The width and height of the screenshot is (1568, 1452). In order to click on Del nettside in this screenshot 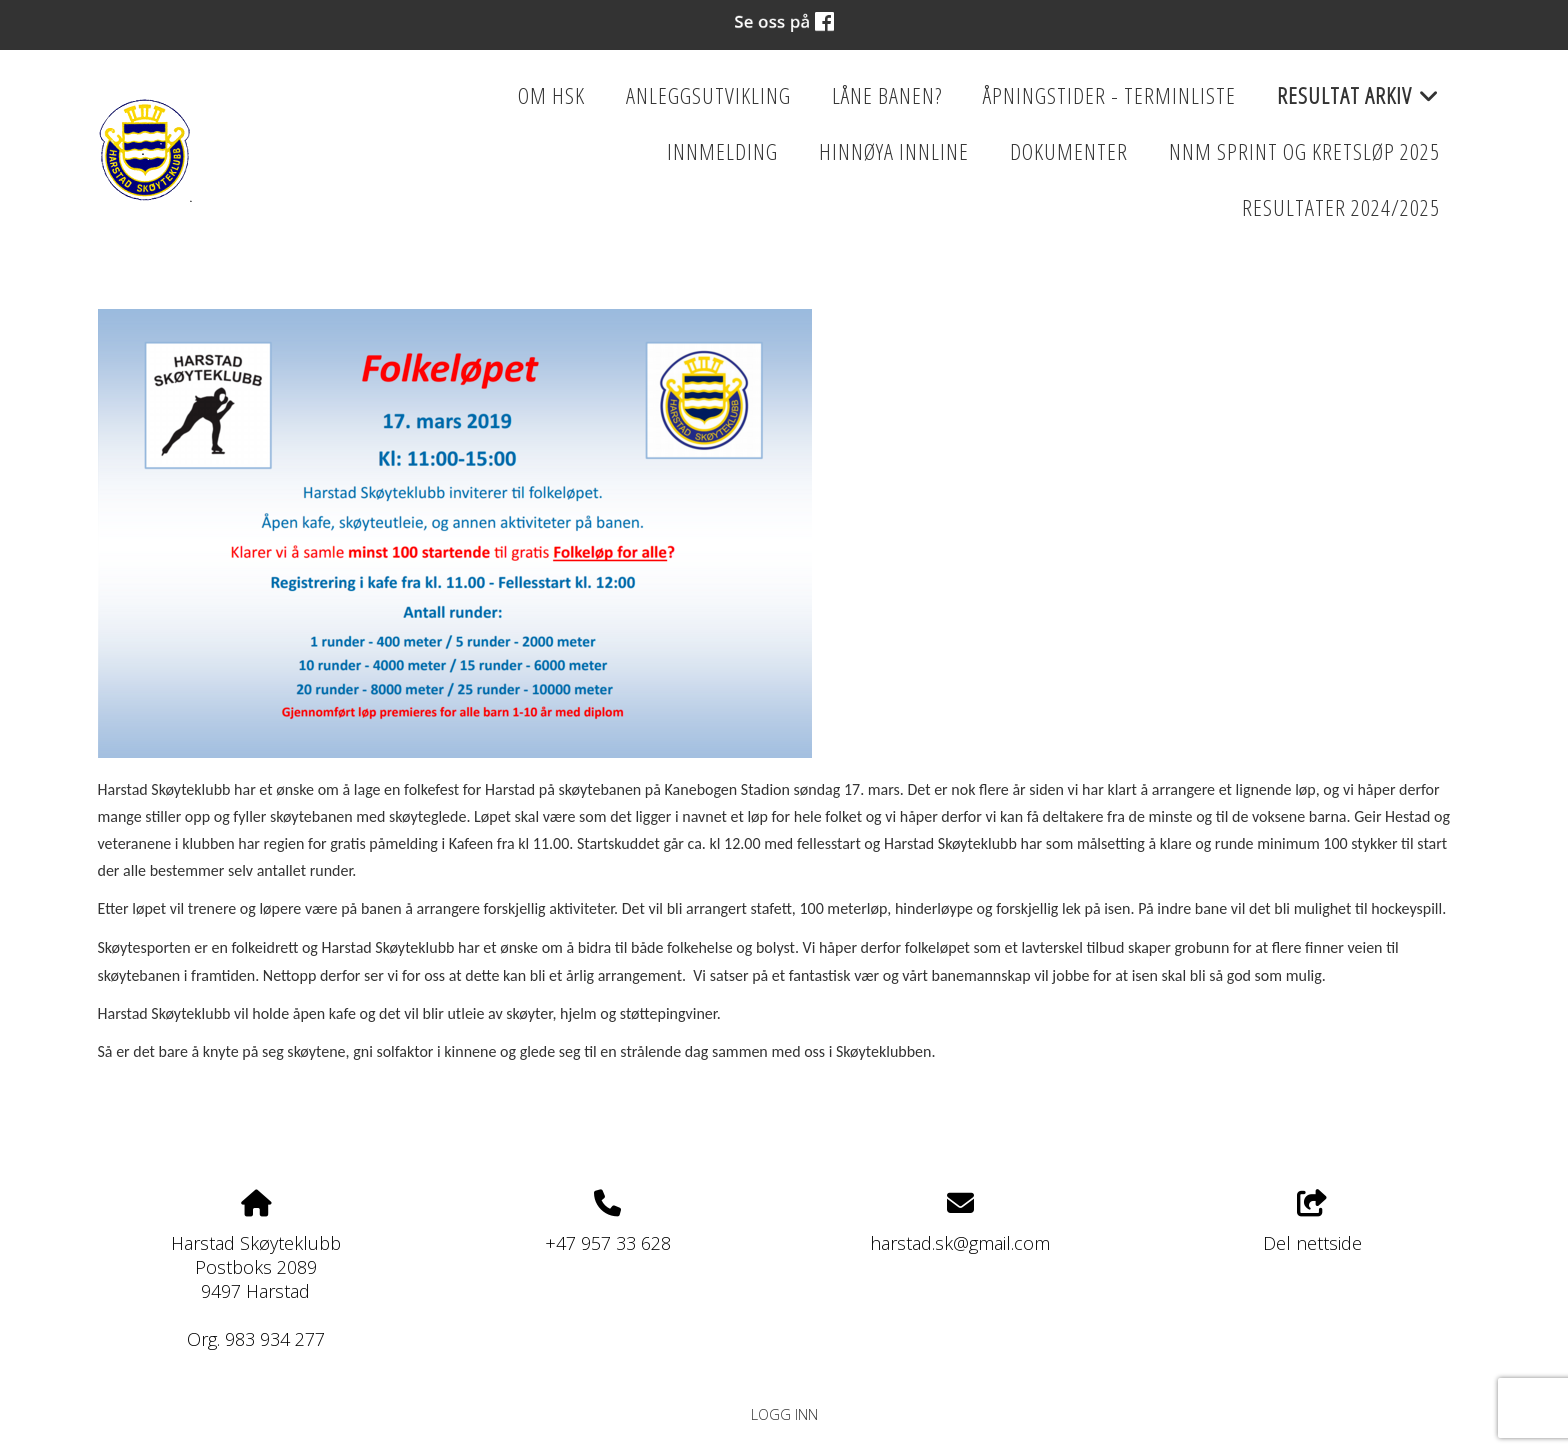, I will do `click(1312, 1222)`.